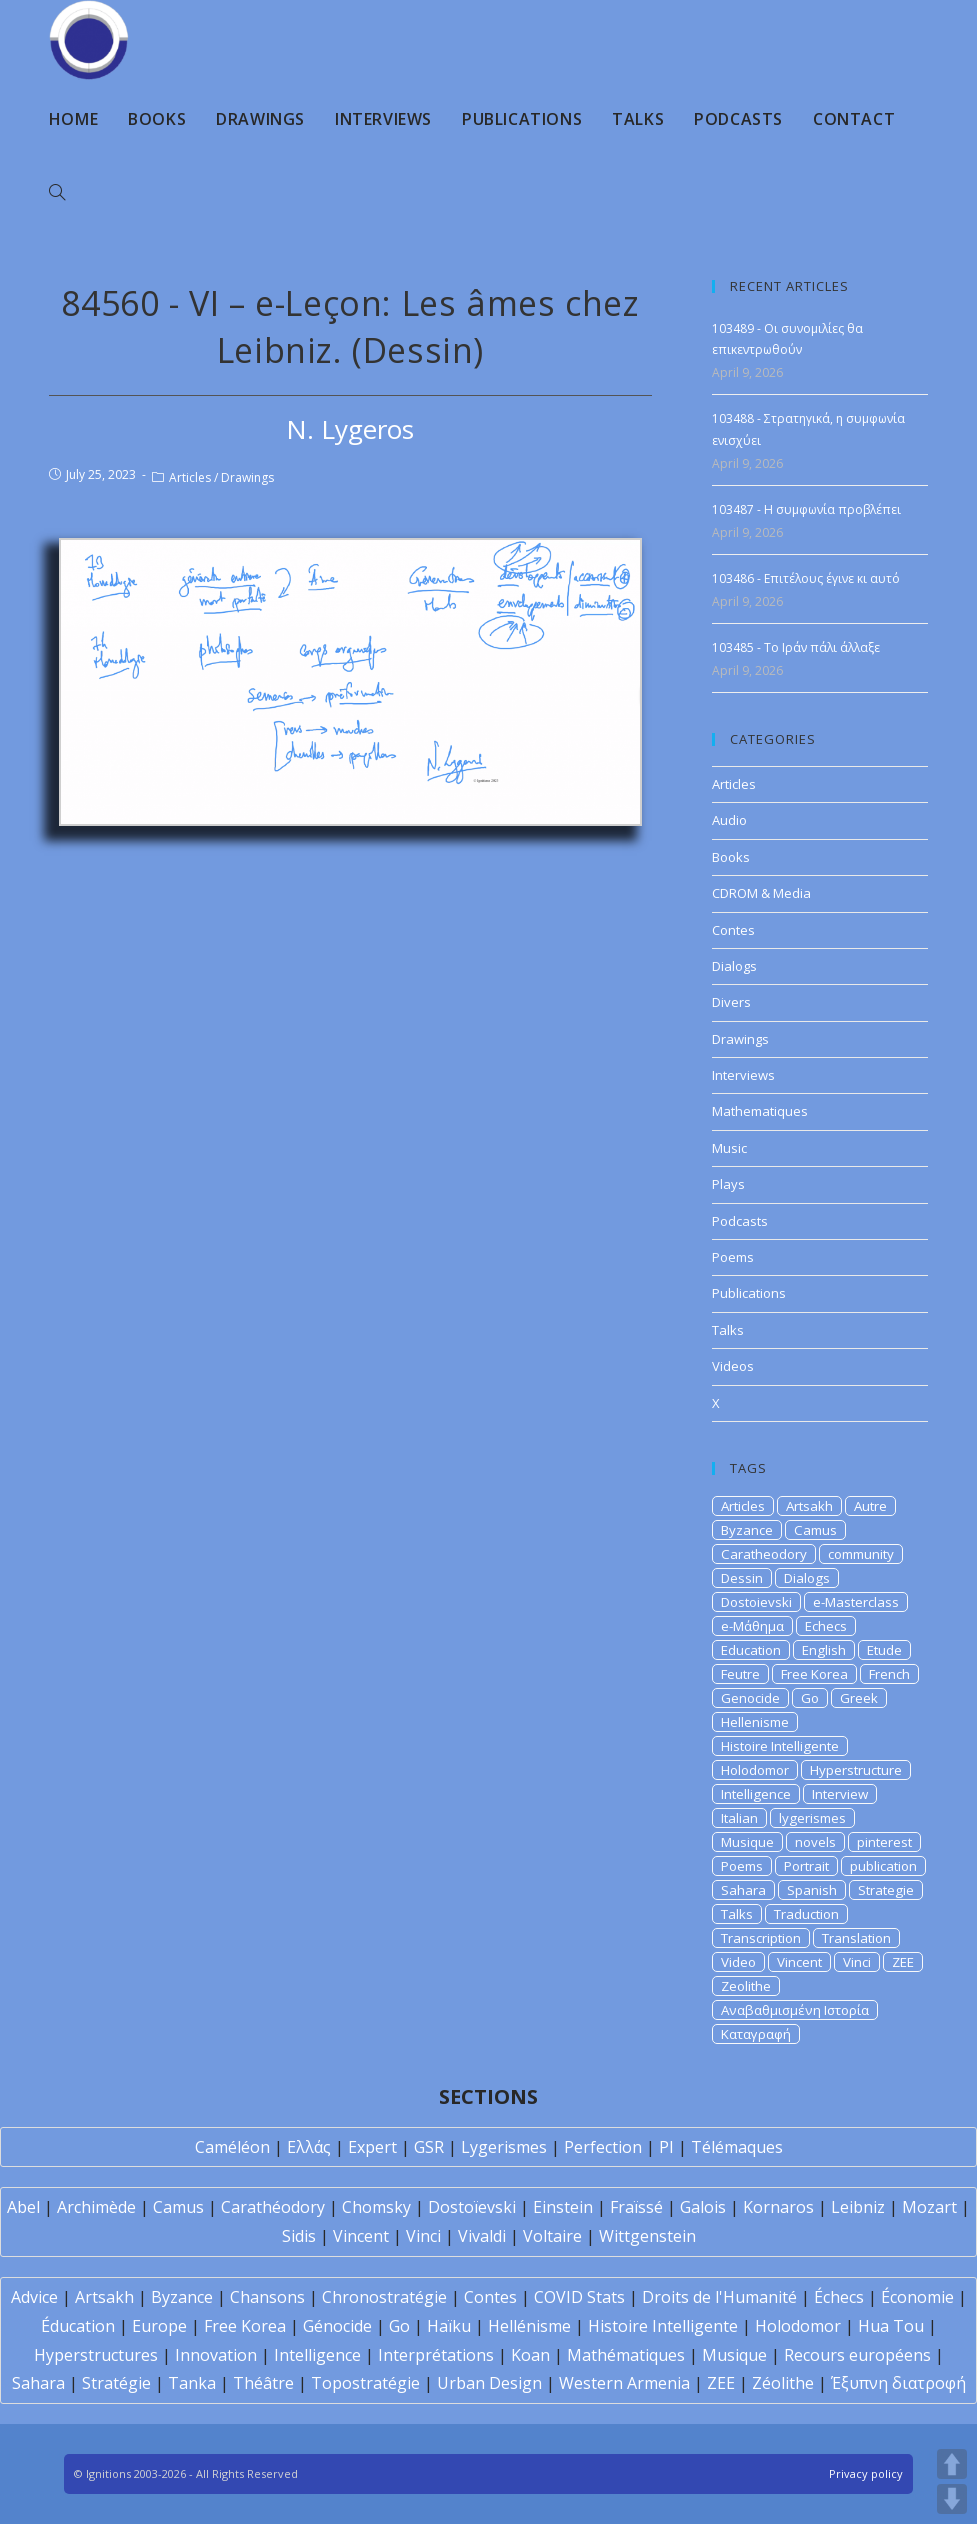 The image size is (977, 2524). I want to click on Italian, so click(739, 1818).